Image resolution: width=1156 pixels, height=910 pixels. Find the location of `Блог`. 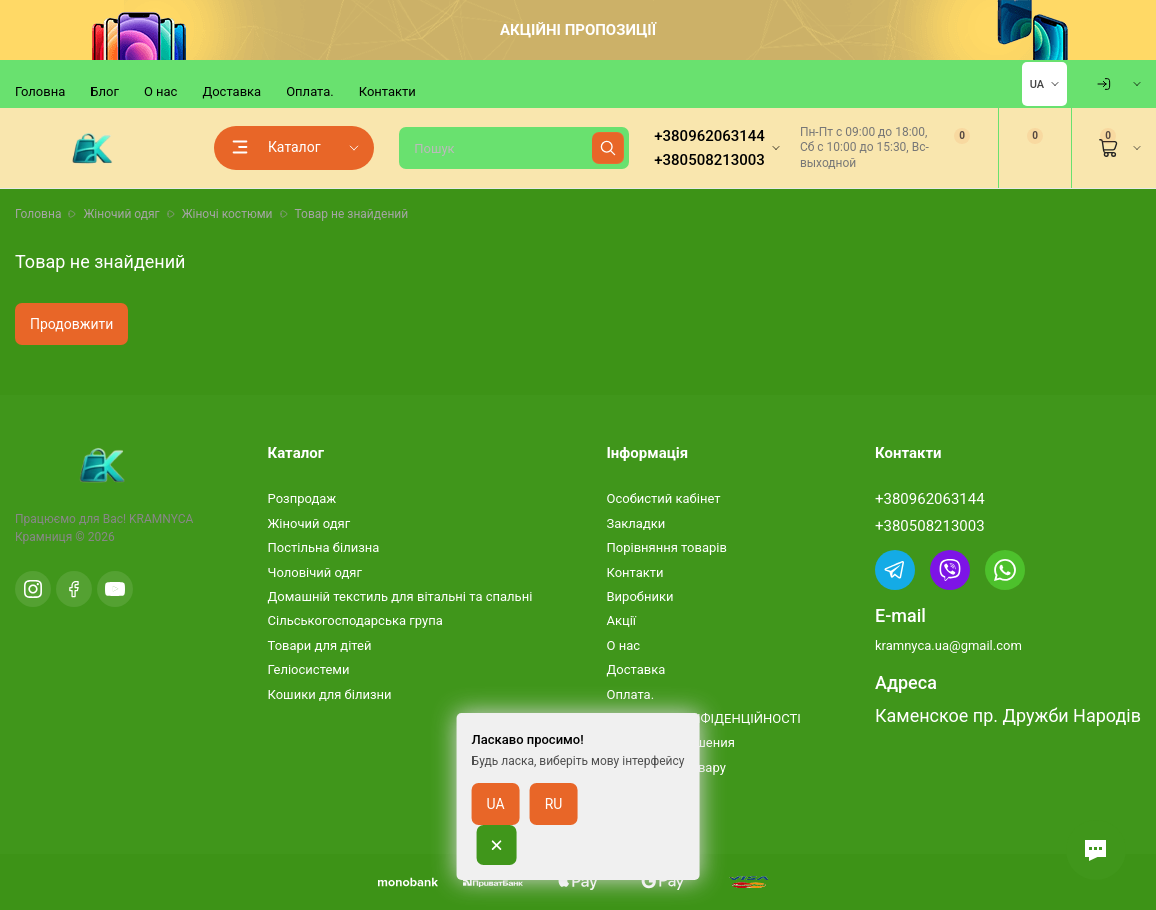

Блог is located at coordinates (104, 91).